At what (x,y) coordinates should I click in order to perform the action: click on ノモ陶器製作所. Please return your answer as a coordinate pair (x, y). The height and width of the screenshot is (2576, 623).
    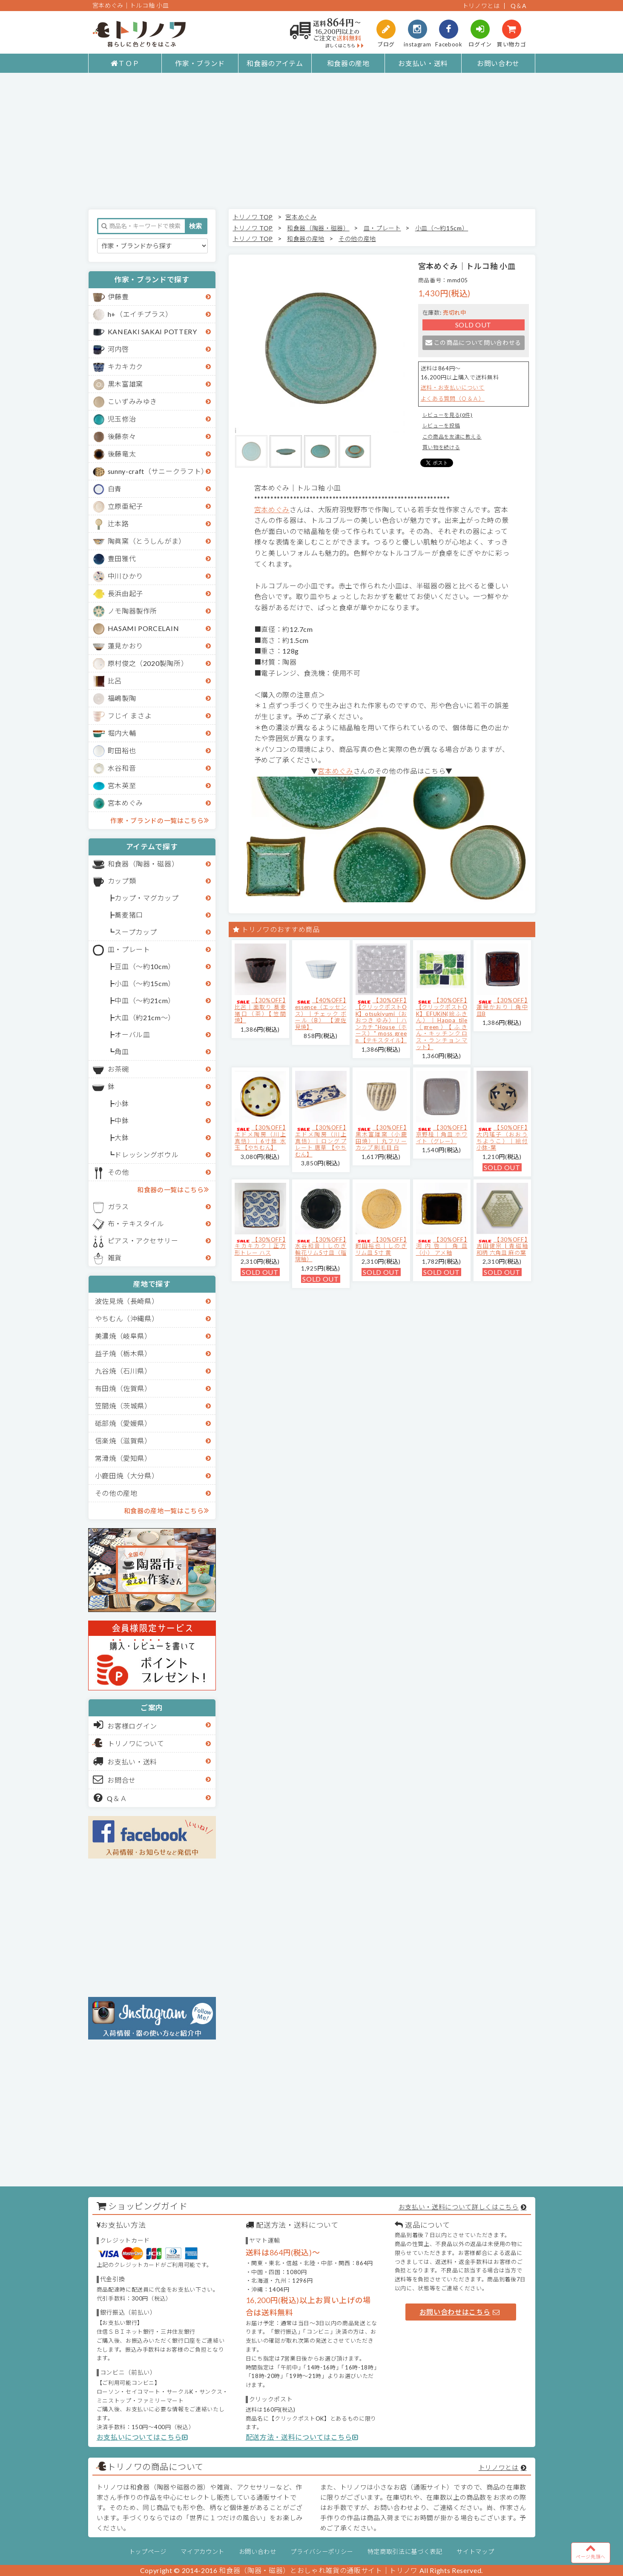
    Looking at the image, I should click on (133, 611).